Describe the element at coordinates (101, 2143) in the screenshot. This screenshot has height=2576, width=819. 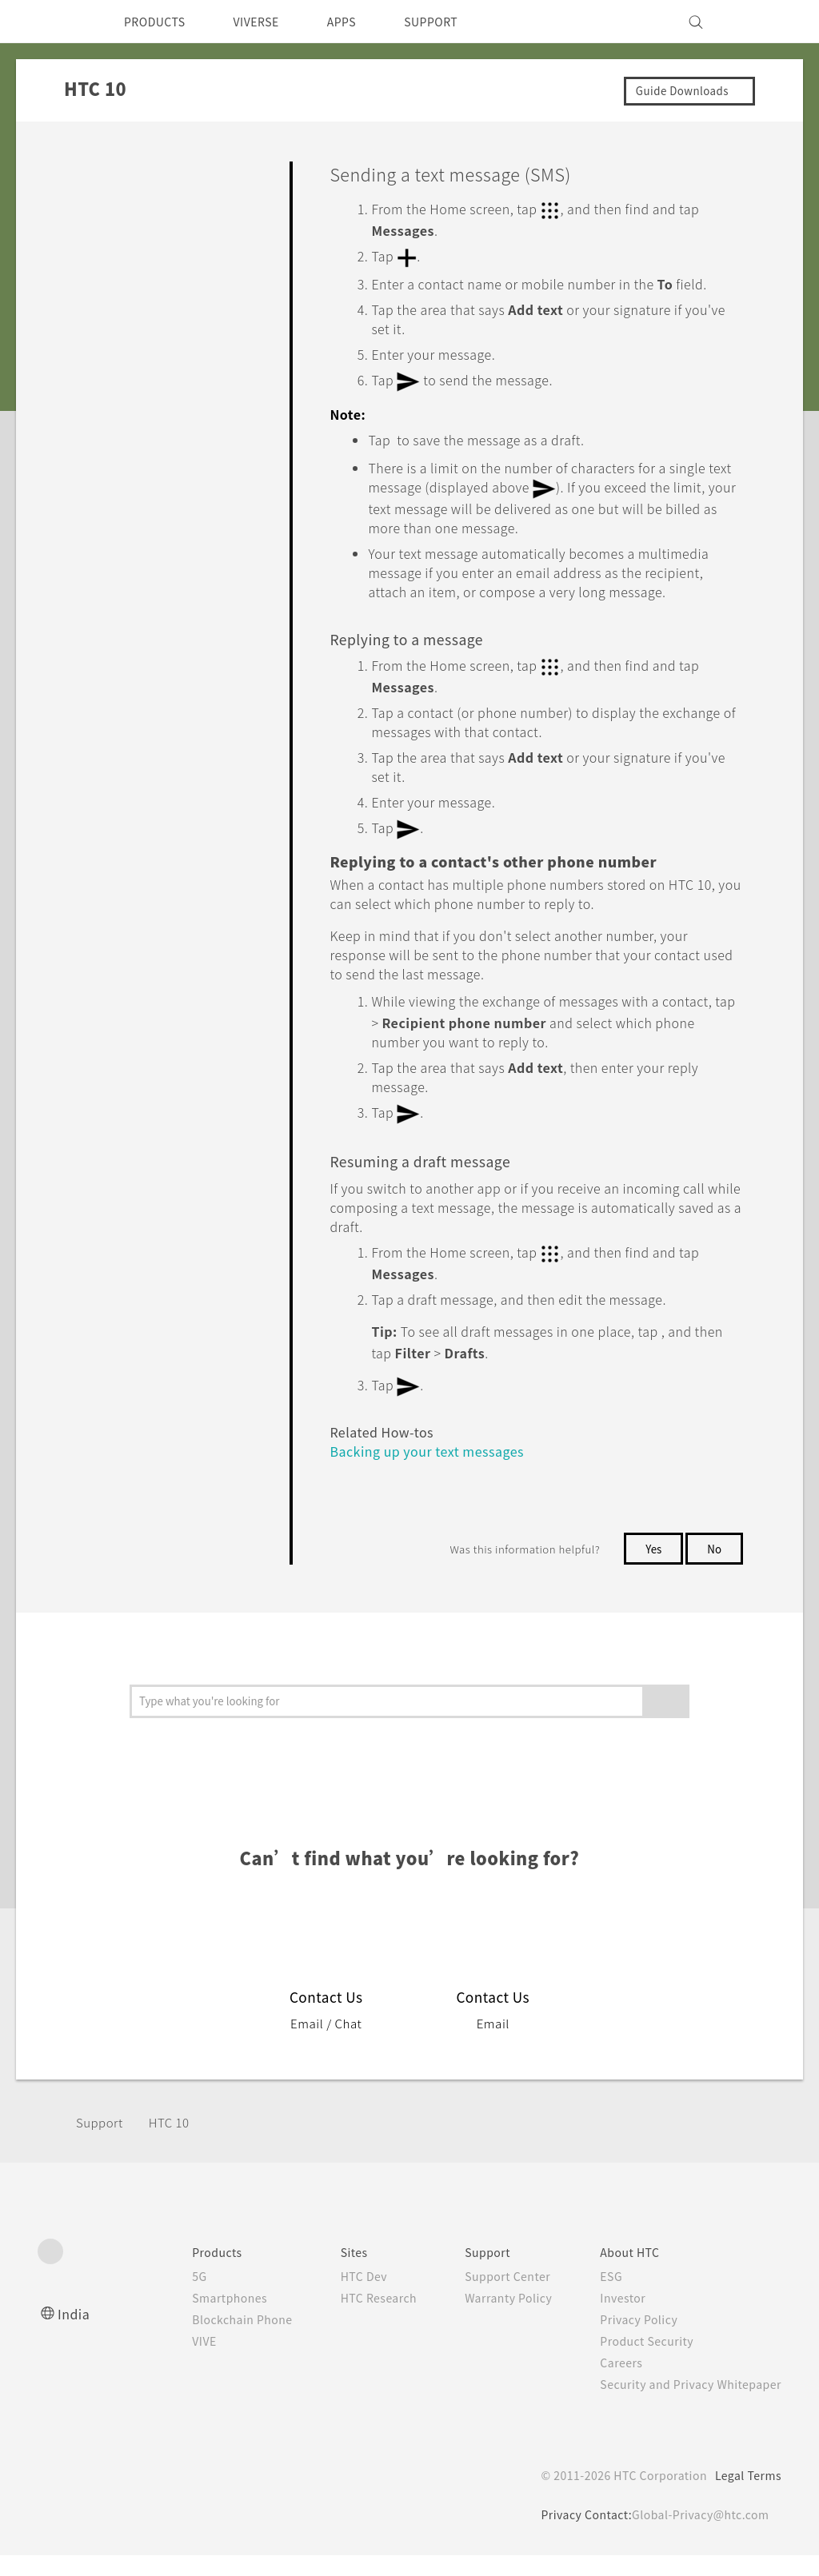
I see `Support` at that location.